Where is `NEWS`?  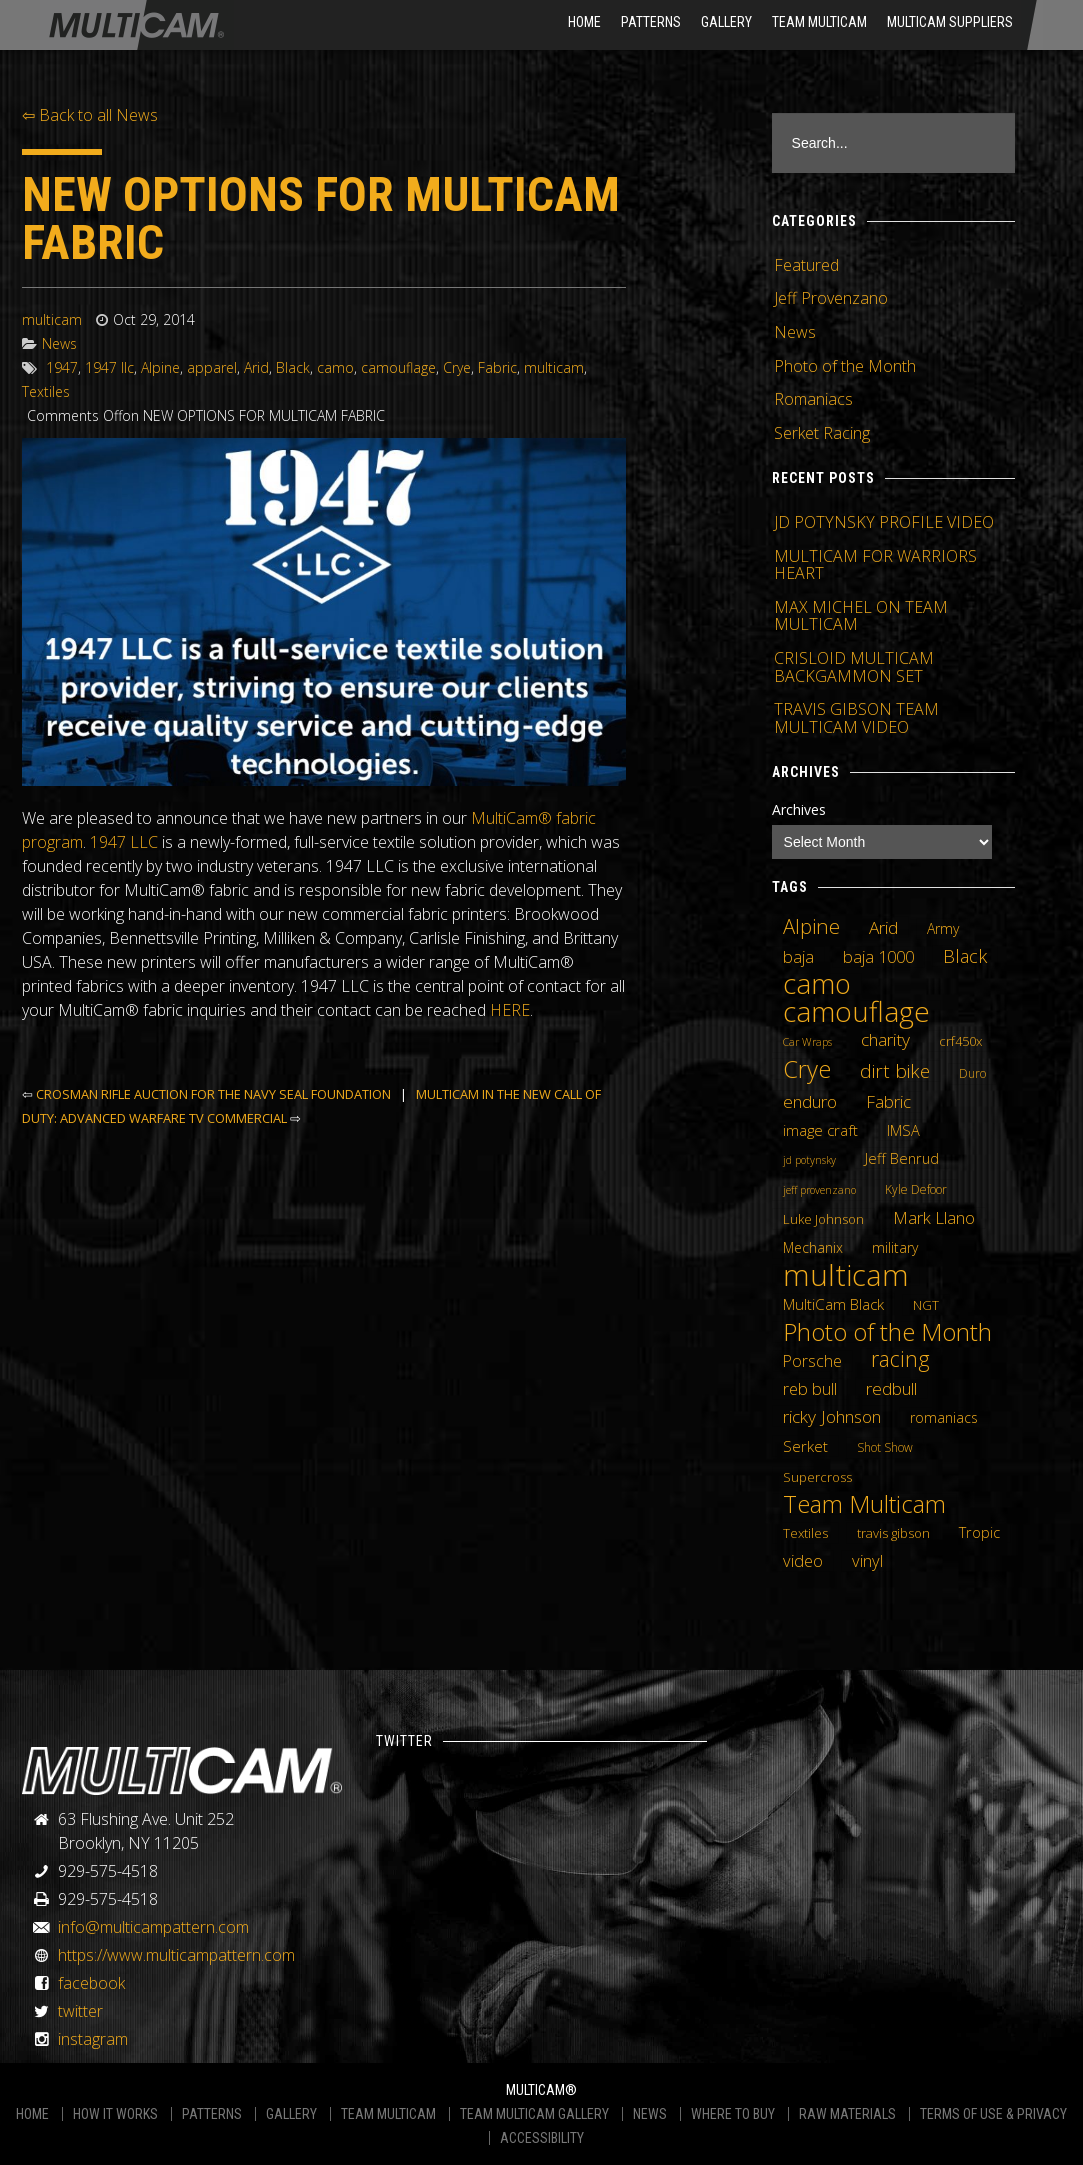 NEWS is located at coordinates (650, 2114).